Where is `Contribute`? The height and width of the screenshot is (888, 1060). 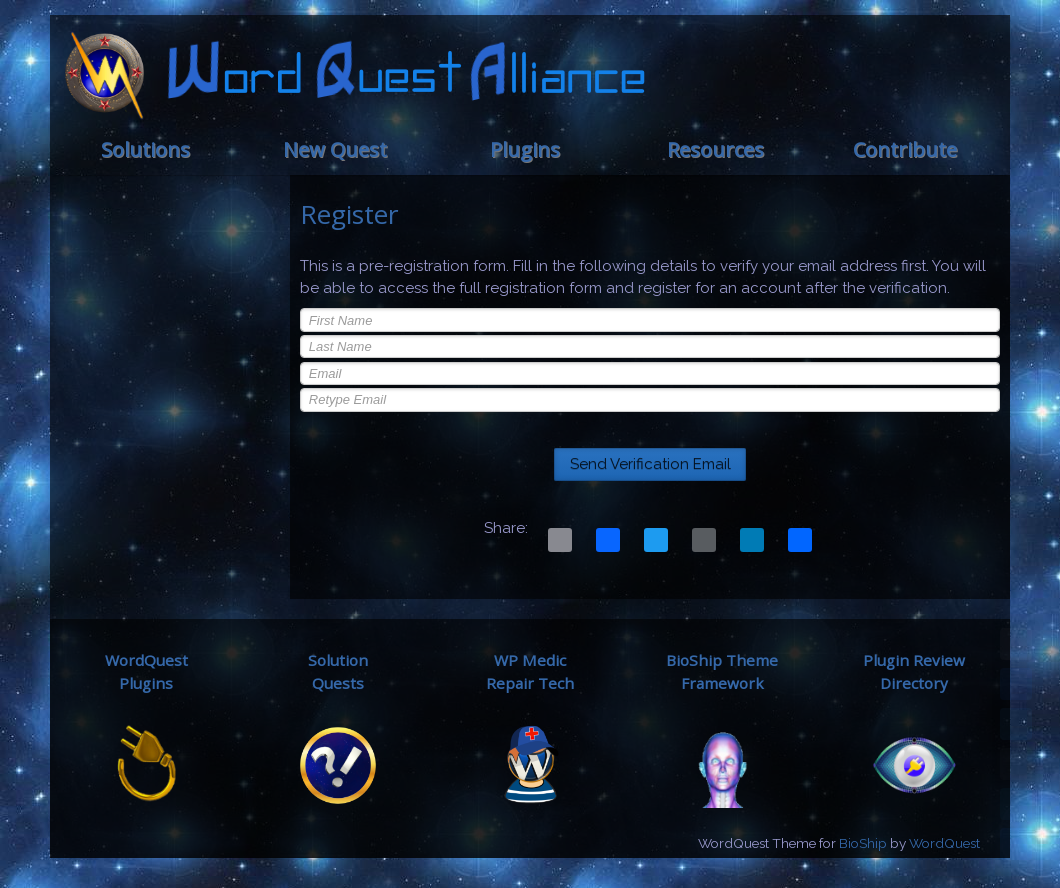
Contribute is located at coordinates (905, 149).